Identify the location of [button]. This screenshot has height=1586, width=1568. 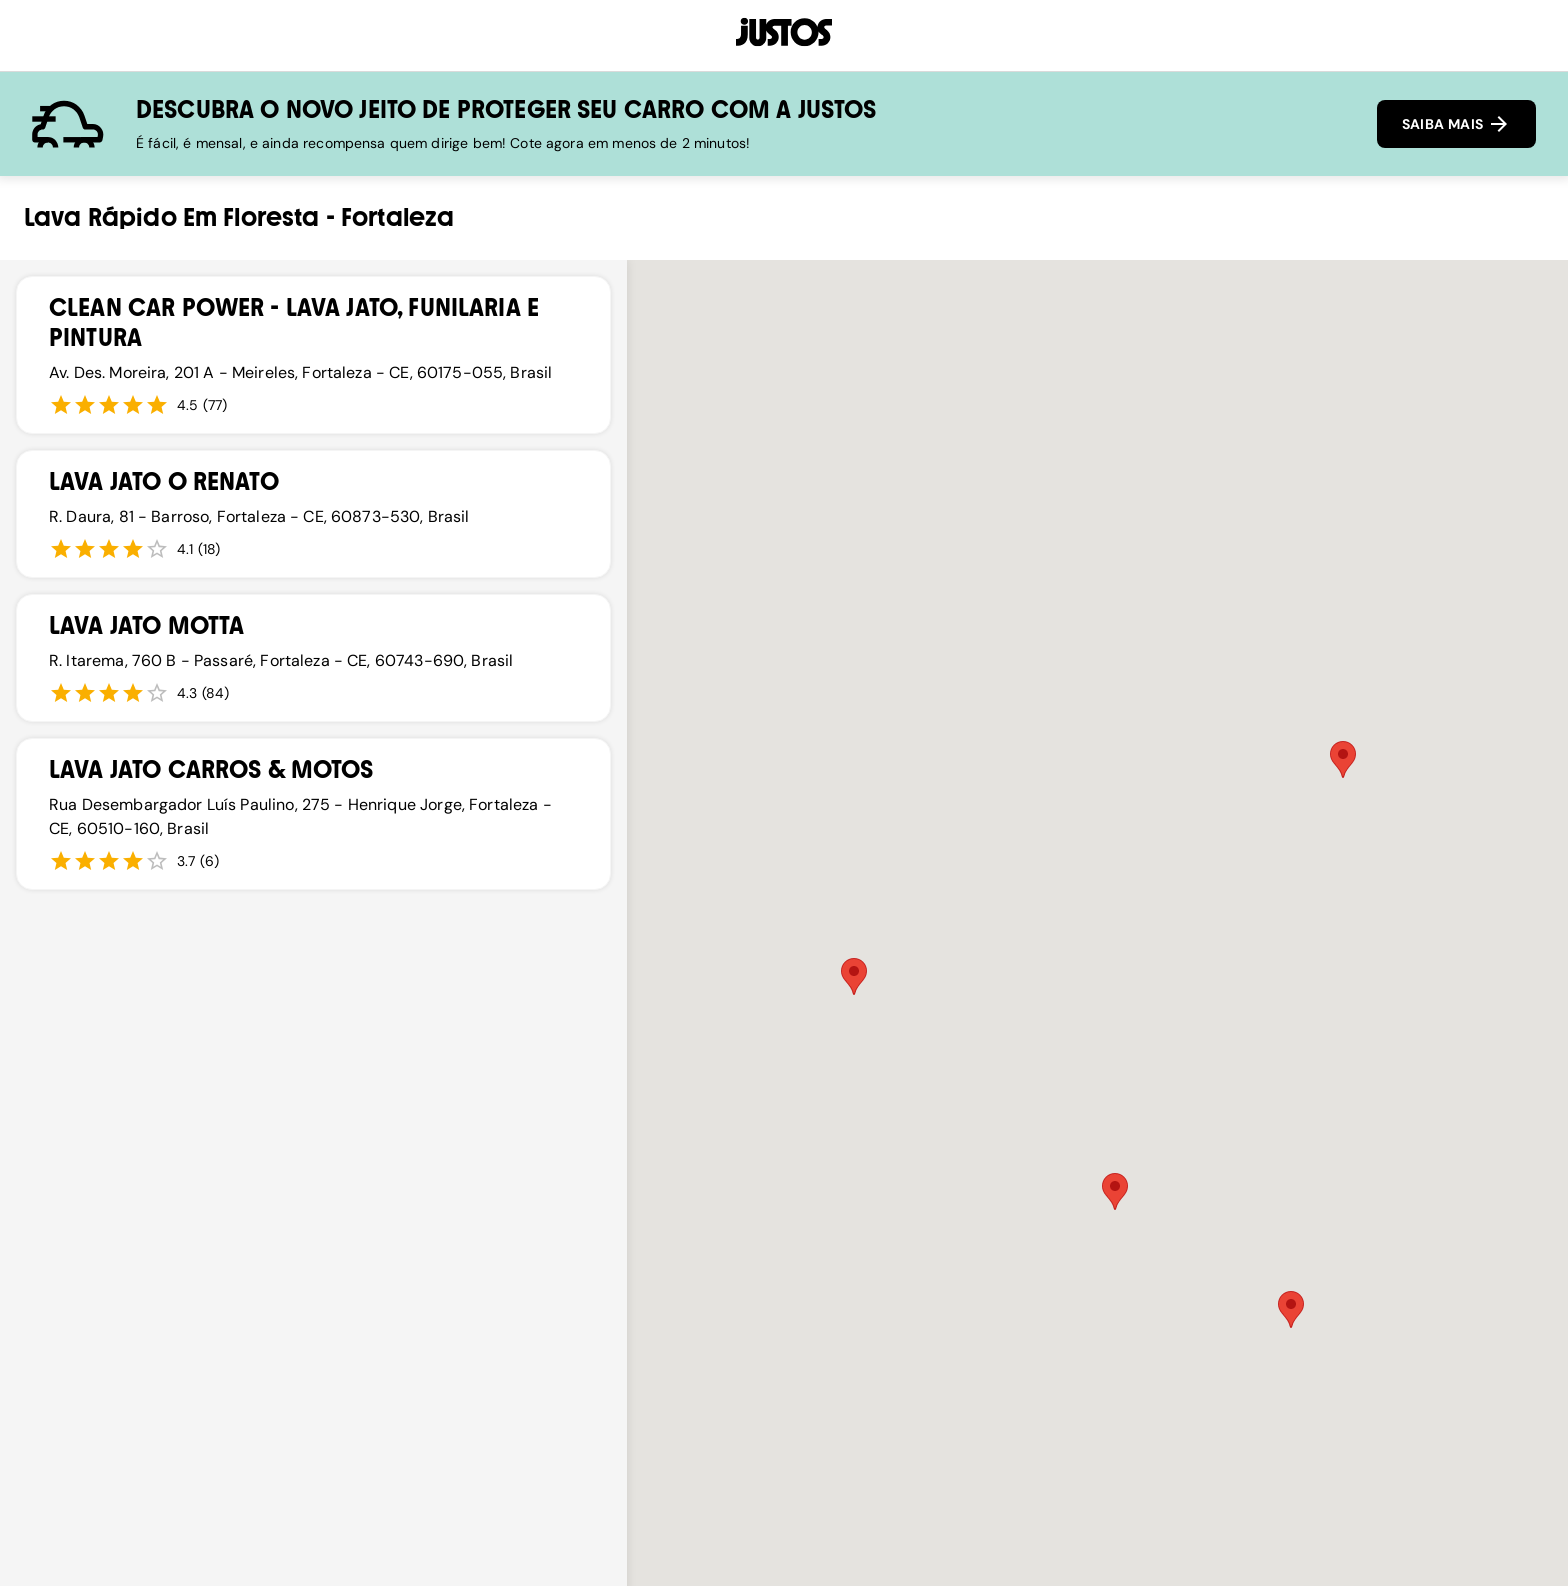
(1343, 759).